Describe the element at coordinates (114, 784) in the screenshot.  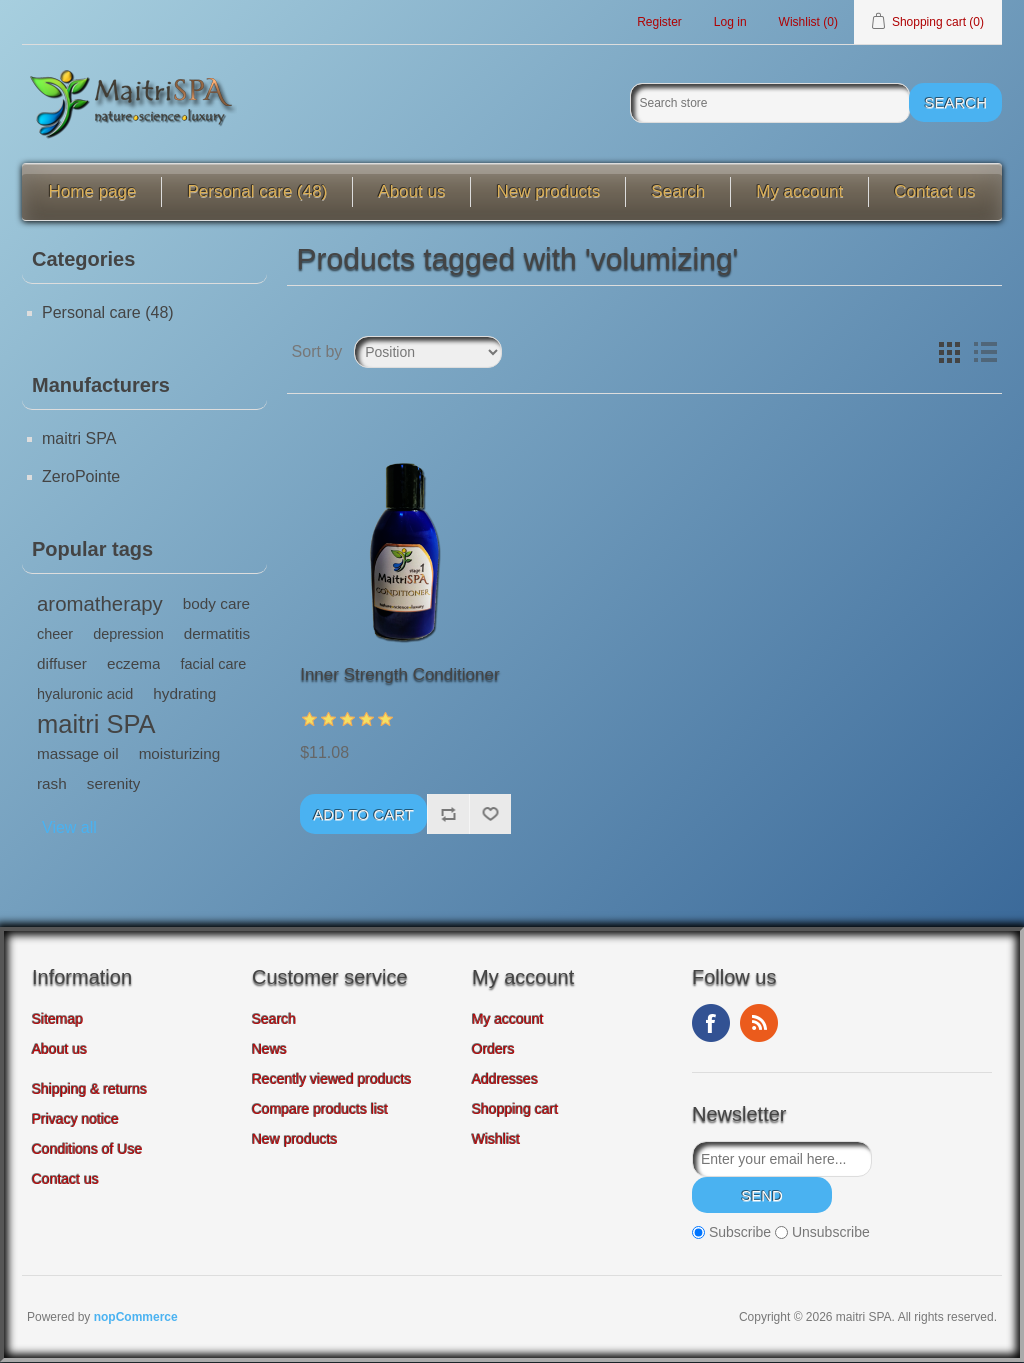
I see `serenity` at that location.